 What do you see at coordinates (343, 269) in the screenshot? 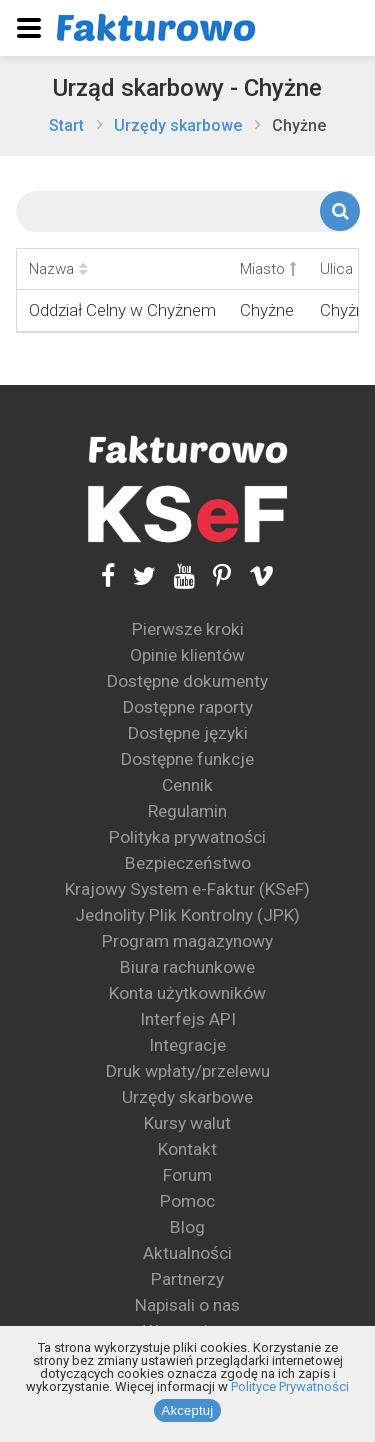
I see `Ulica` at bounding box center [343, 269].